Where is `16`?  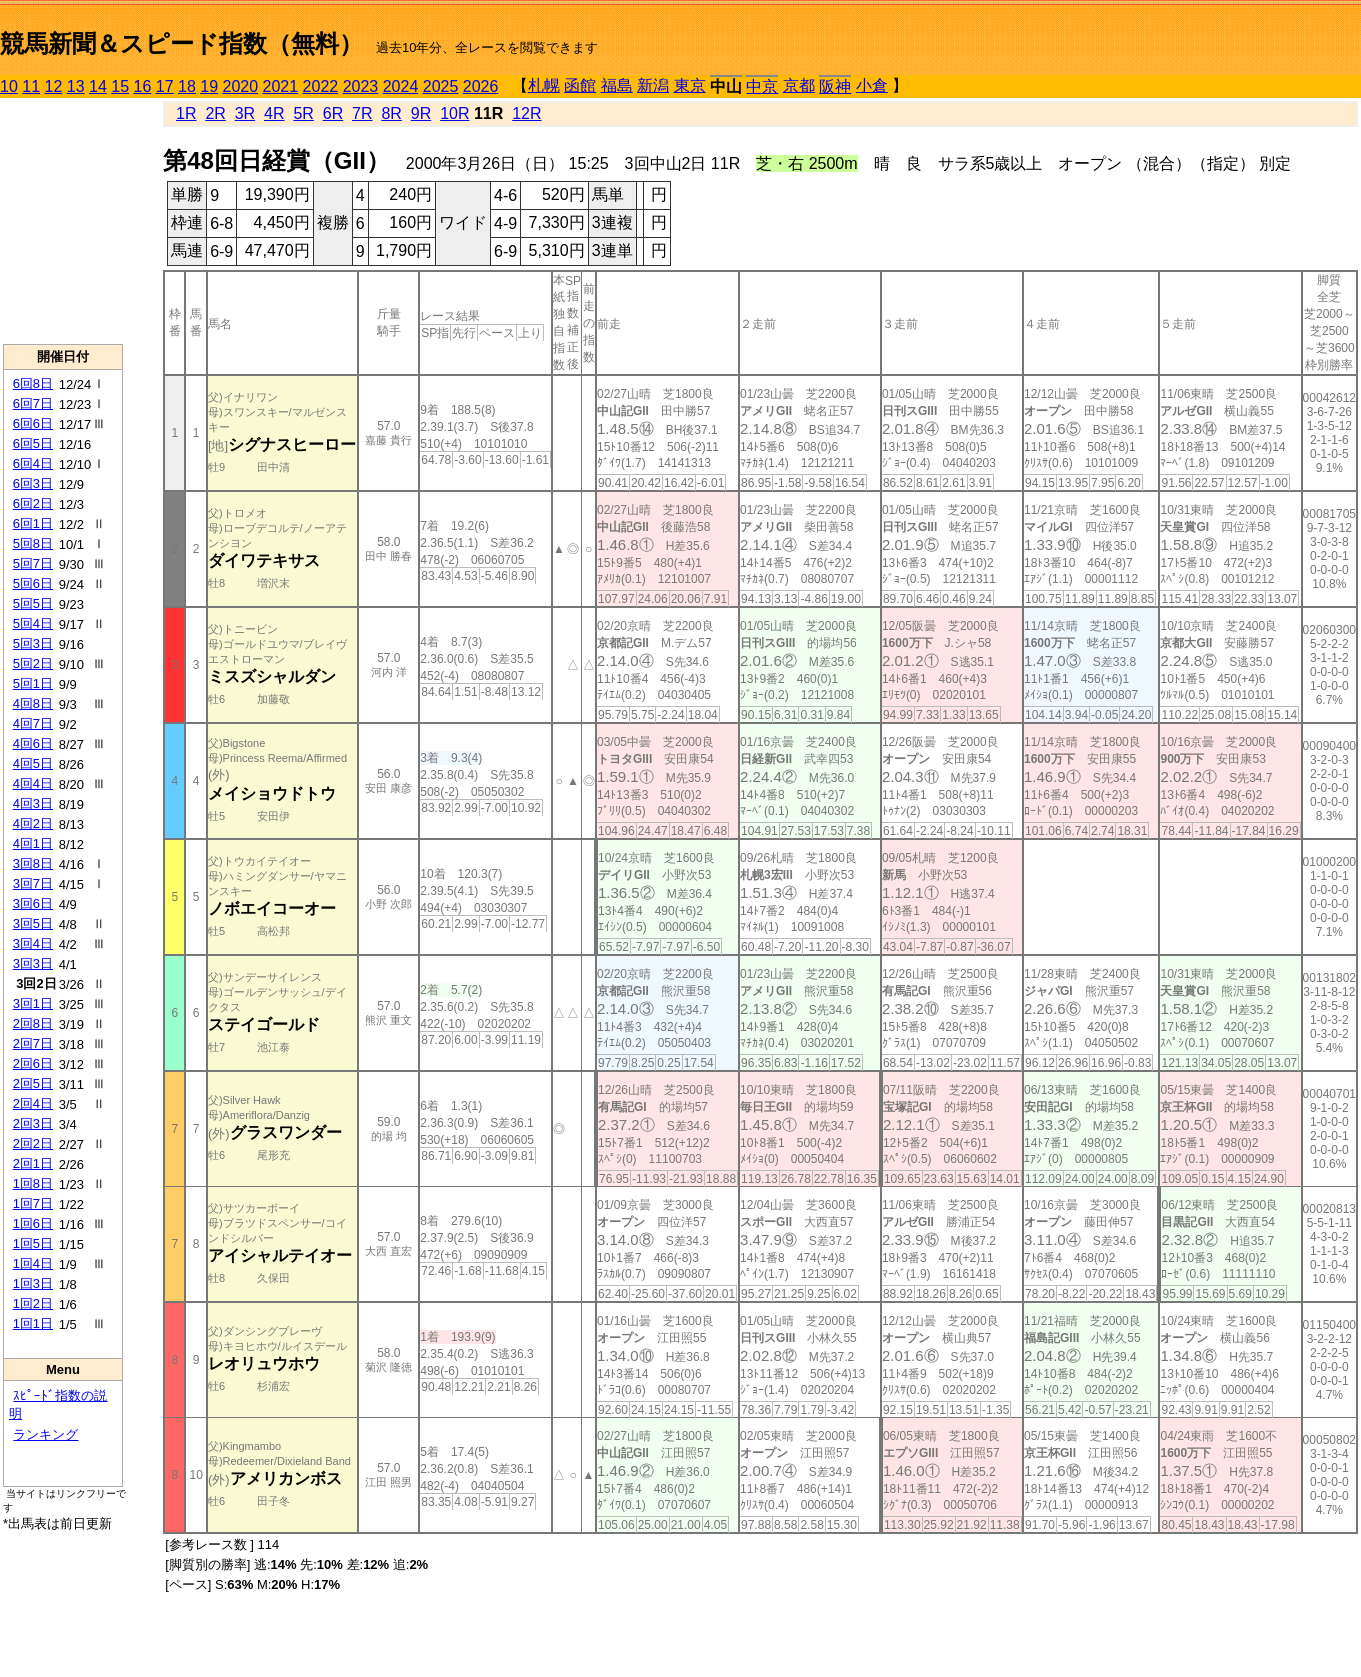 16 is located at coordinates (143, 86).